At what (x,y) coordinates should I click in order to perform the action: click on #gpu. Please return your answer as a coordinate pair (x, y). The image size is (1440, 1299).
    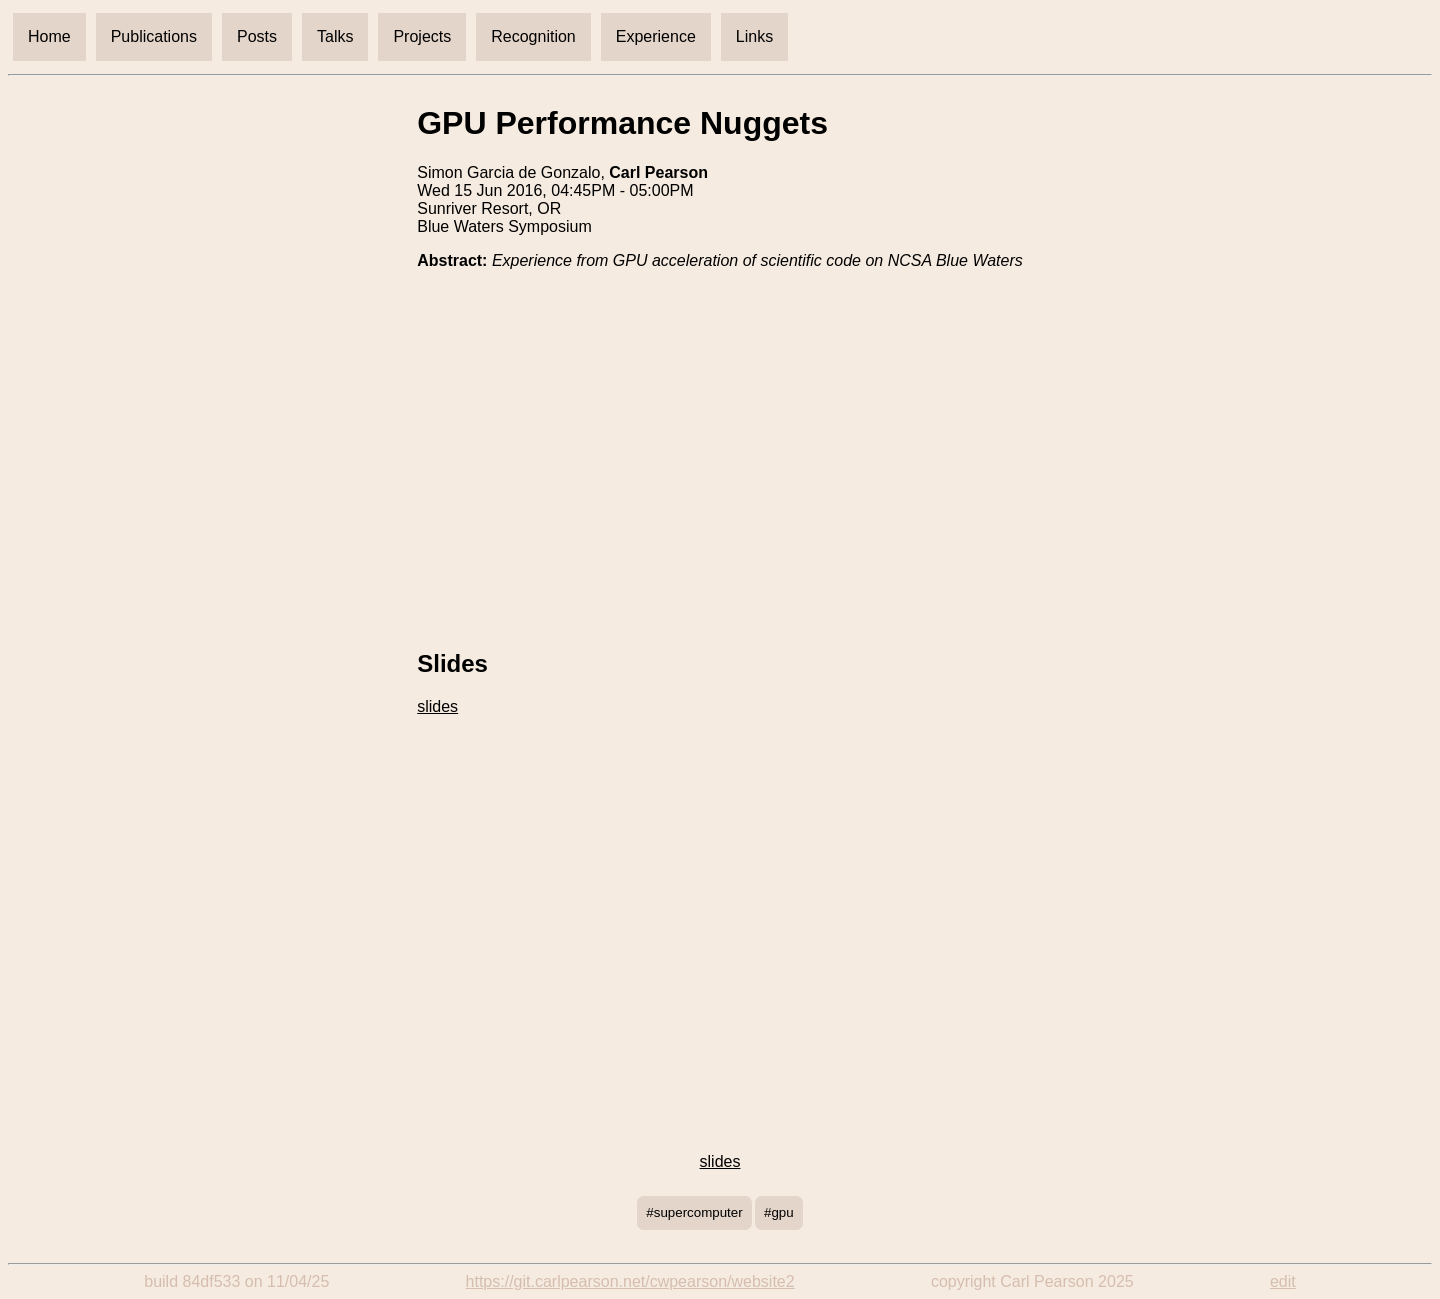
    Looking at the image, I should click on (779, 1212).